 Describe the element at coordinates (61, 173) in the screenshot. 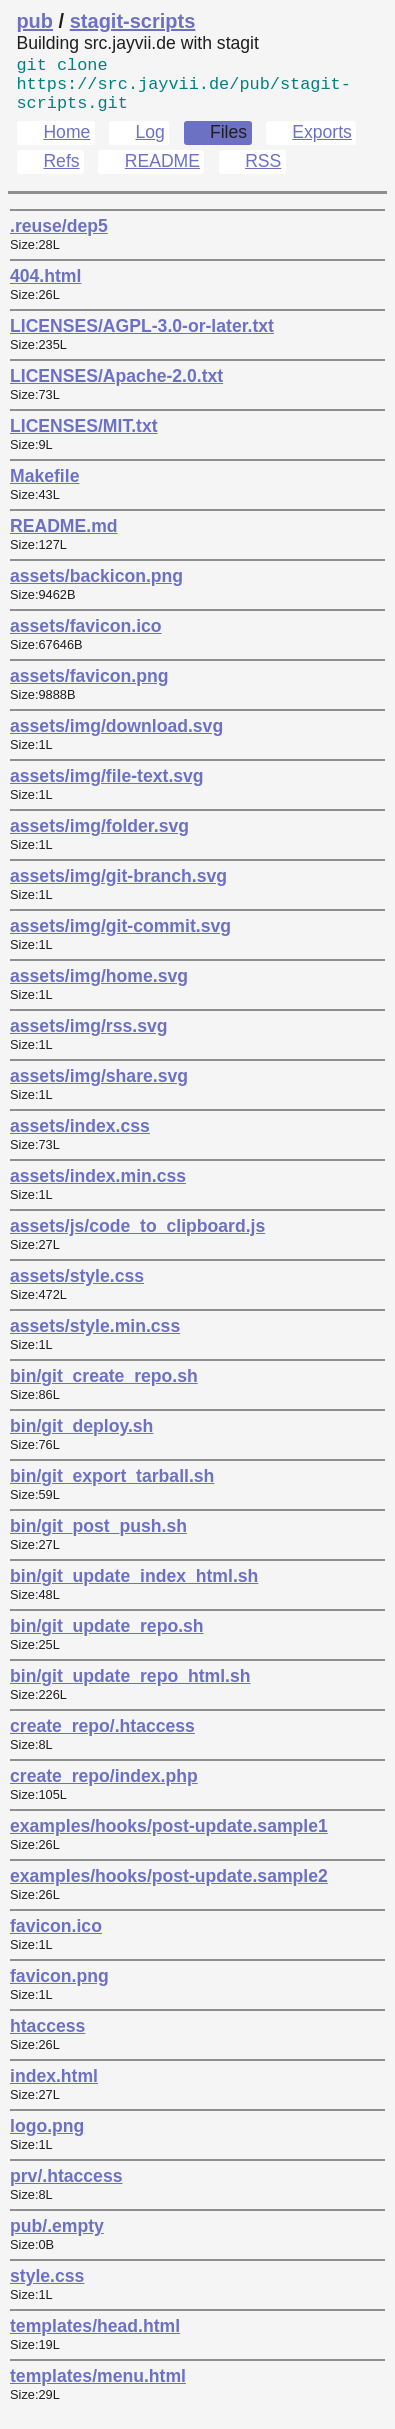

I see `Refs` at that location.